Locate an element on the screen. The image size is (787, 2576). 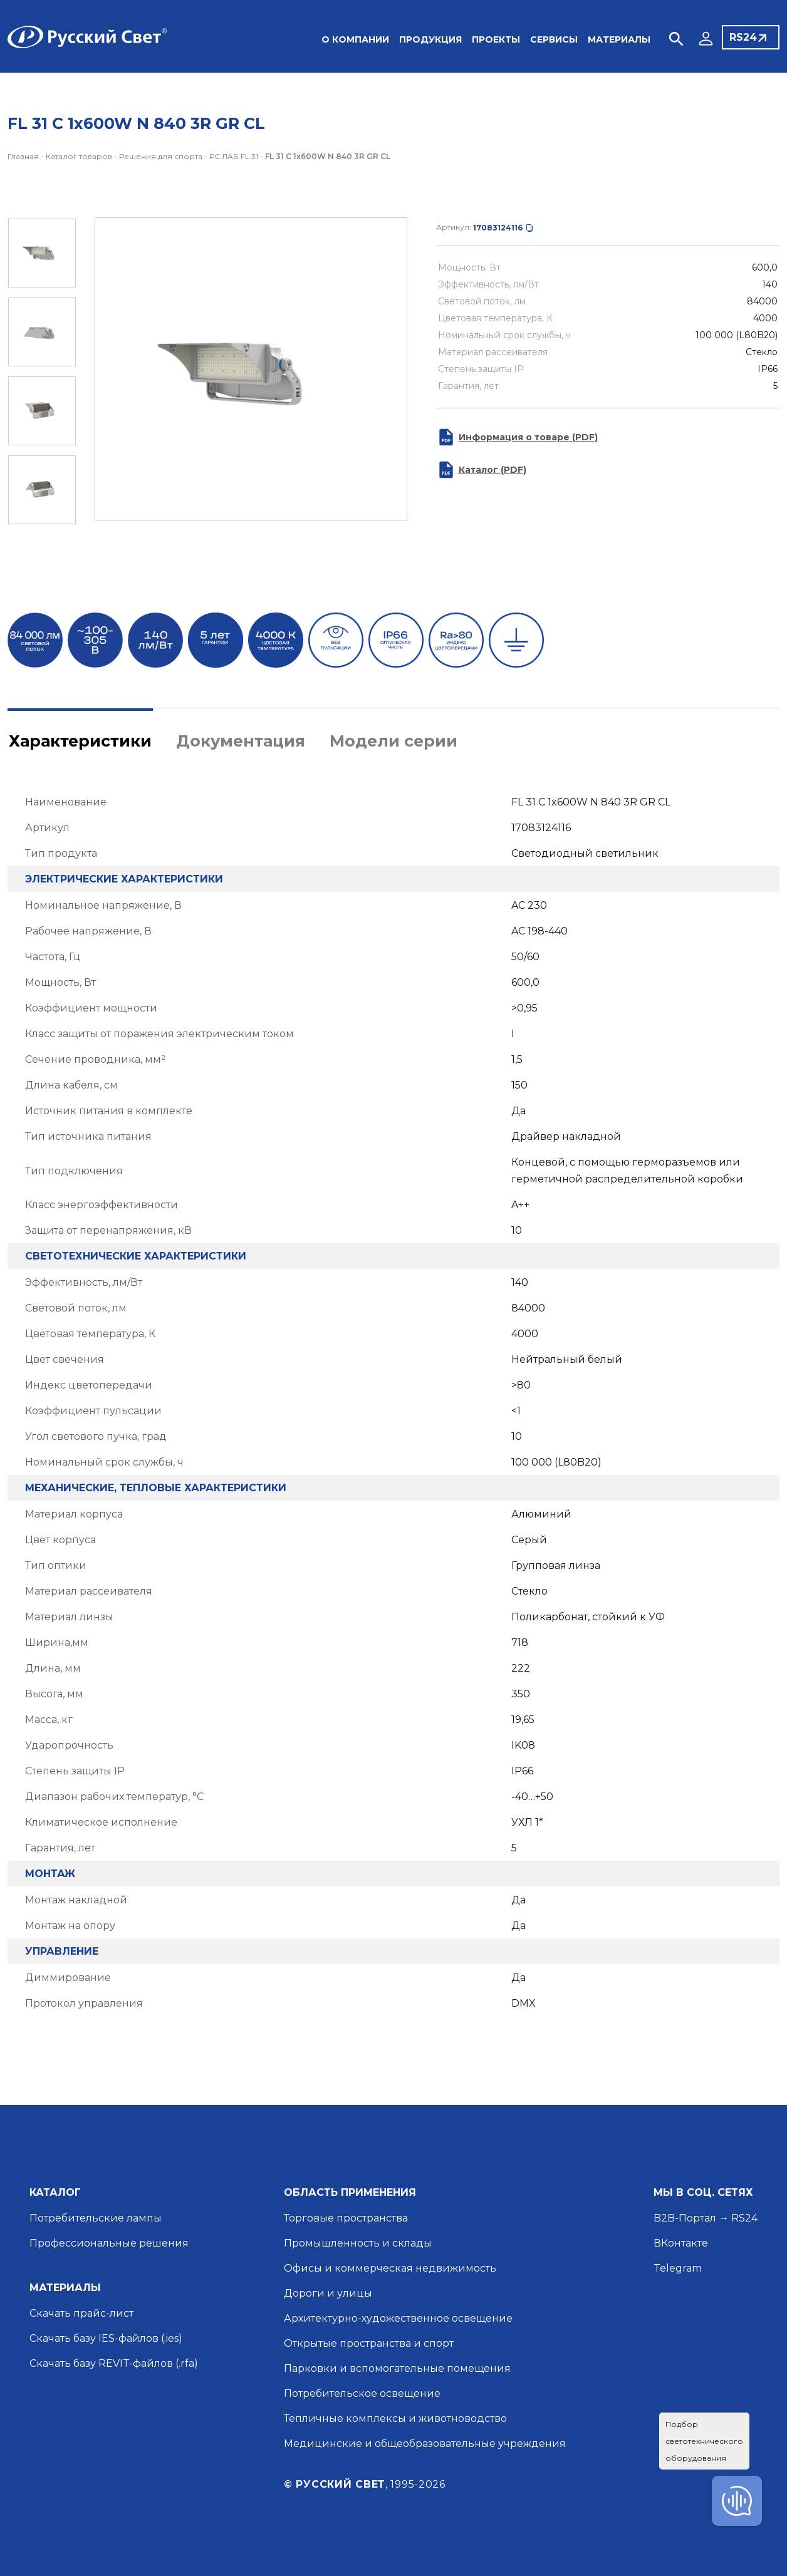
Дороги и улицы is located at coordinates (328, 2293).